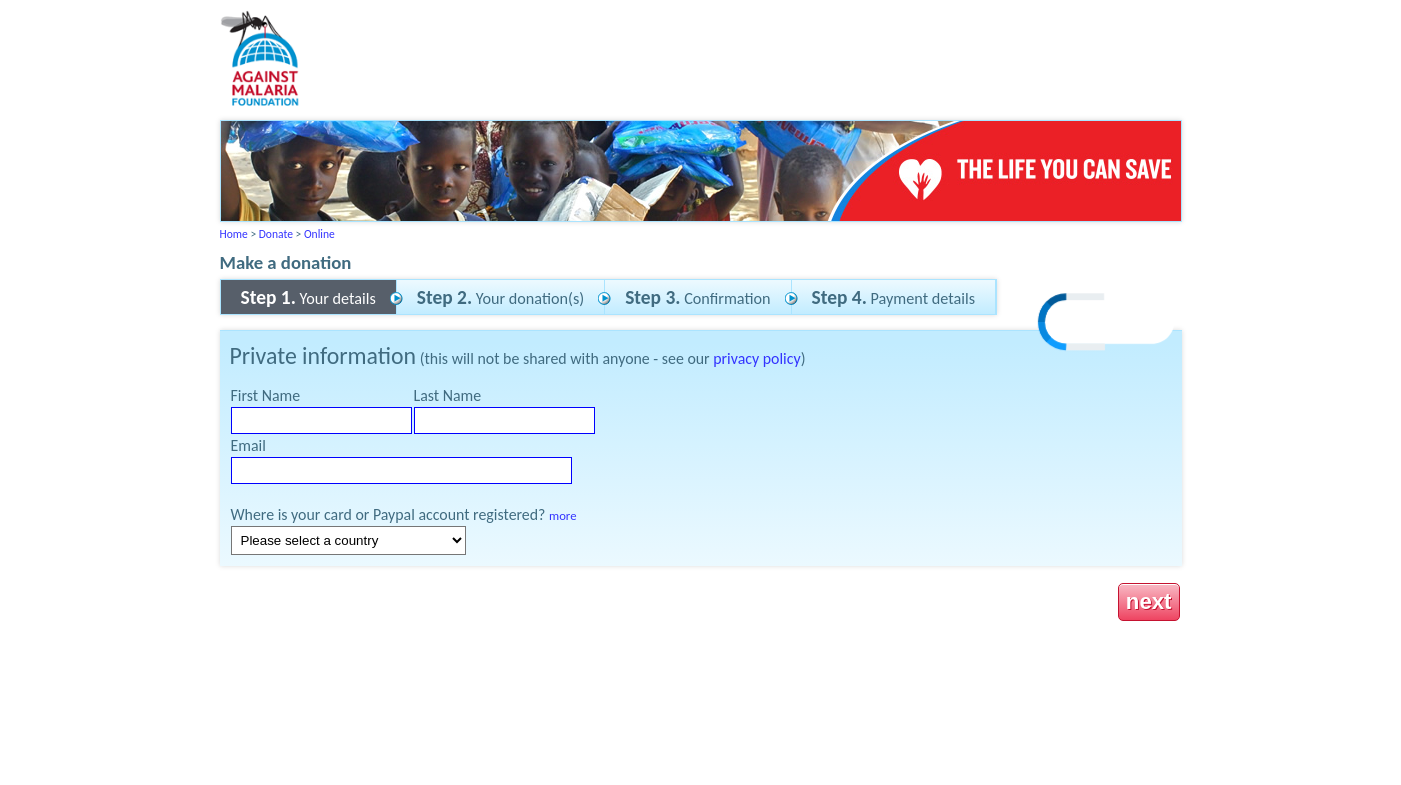 The width and height of the screenshot is (1401, 785). I want to click on next, so click(1149, 601).